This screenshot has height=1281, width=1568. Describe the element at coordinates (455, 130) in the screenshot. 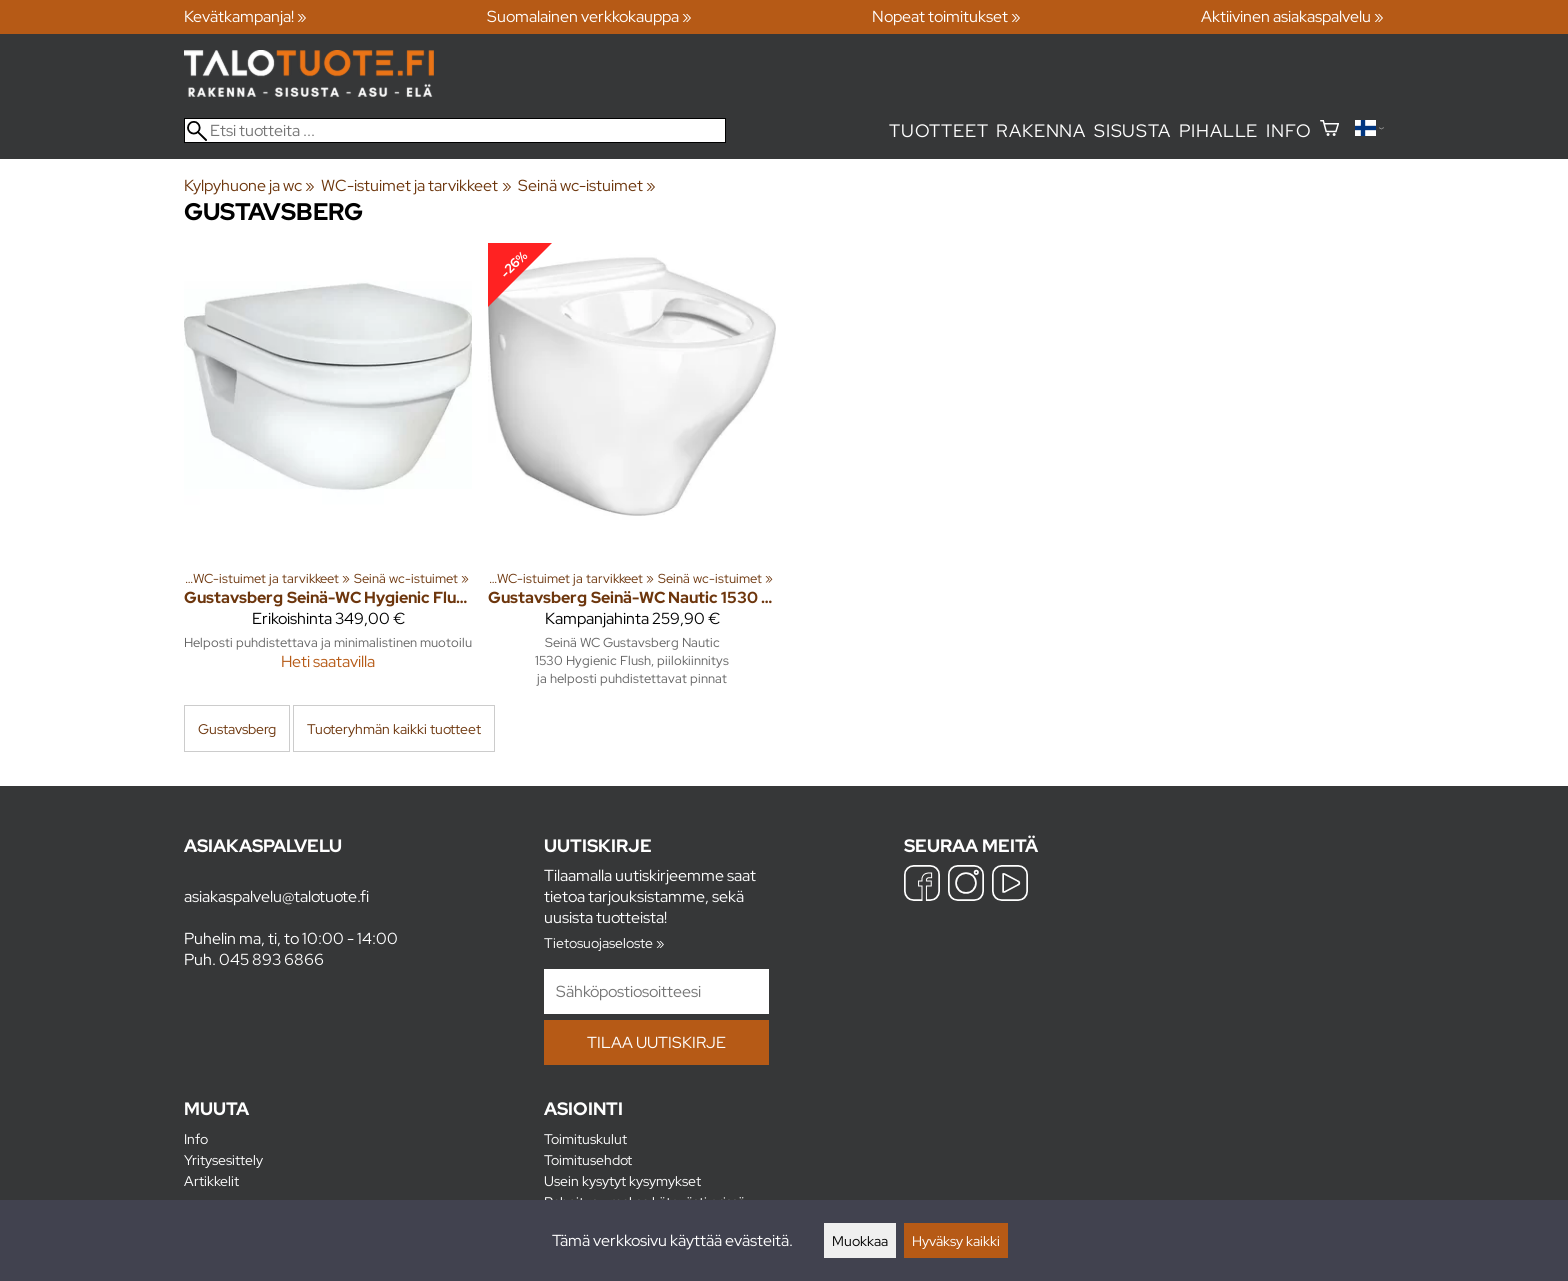

I see `[Etsi tuotteita]` at that location.